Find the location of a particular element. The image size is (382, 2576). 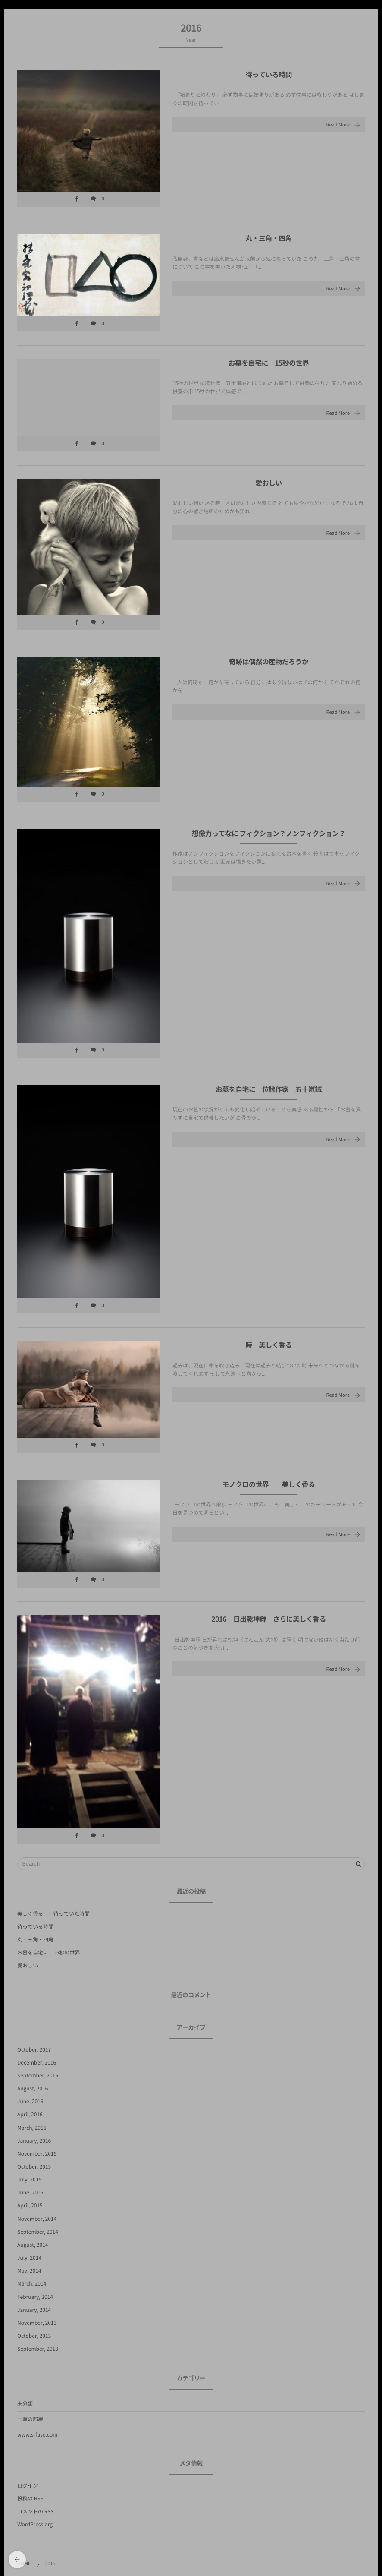

想像力ってなに フィクション？ノンフィクション？ is located at coordinates (268, 842).